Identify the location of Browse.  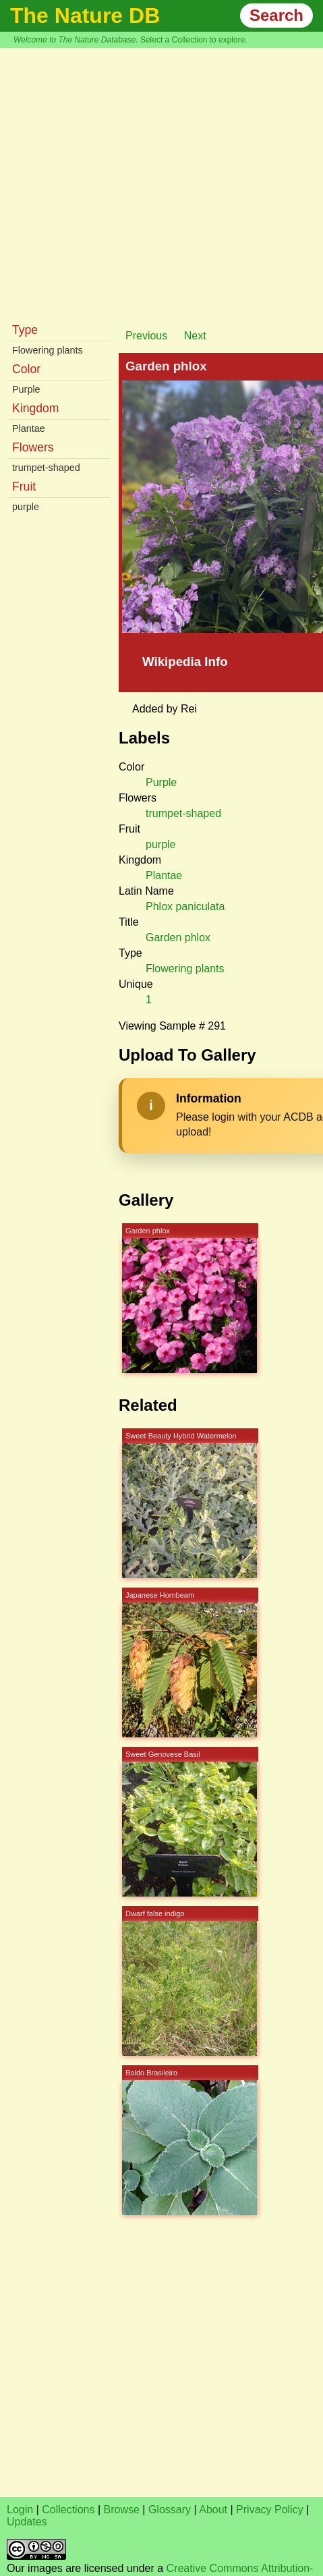
(122, 2509).